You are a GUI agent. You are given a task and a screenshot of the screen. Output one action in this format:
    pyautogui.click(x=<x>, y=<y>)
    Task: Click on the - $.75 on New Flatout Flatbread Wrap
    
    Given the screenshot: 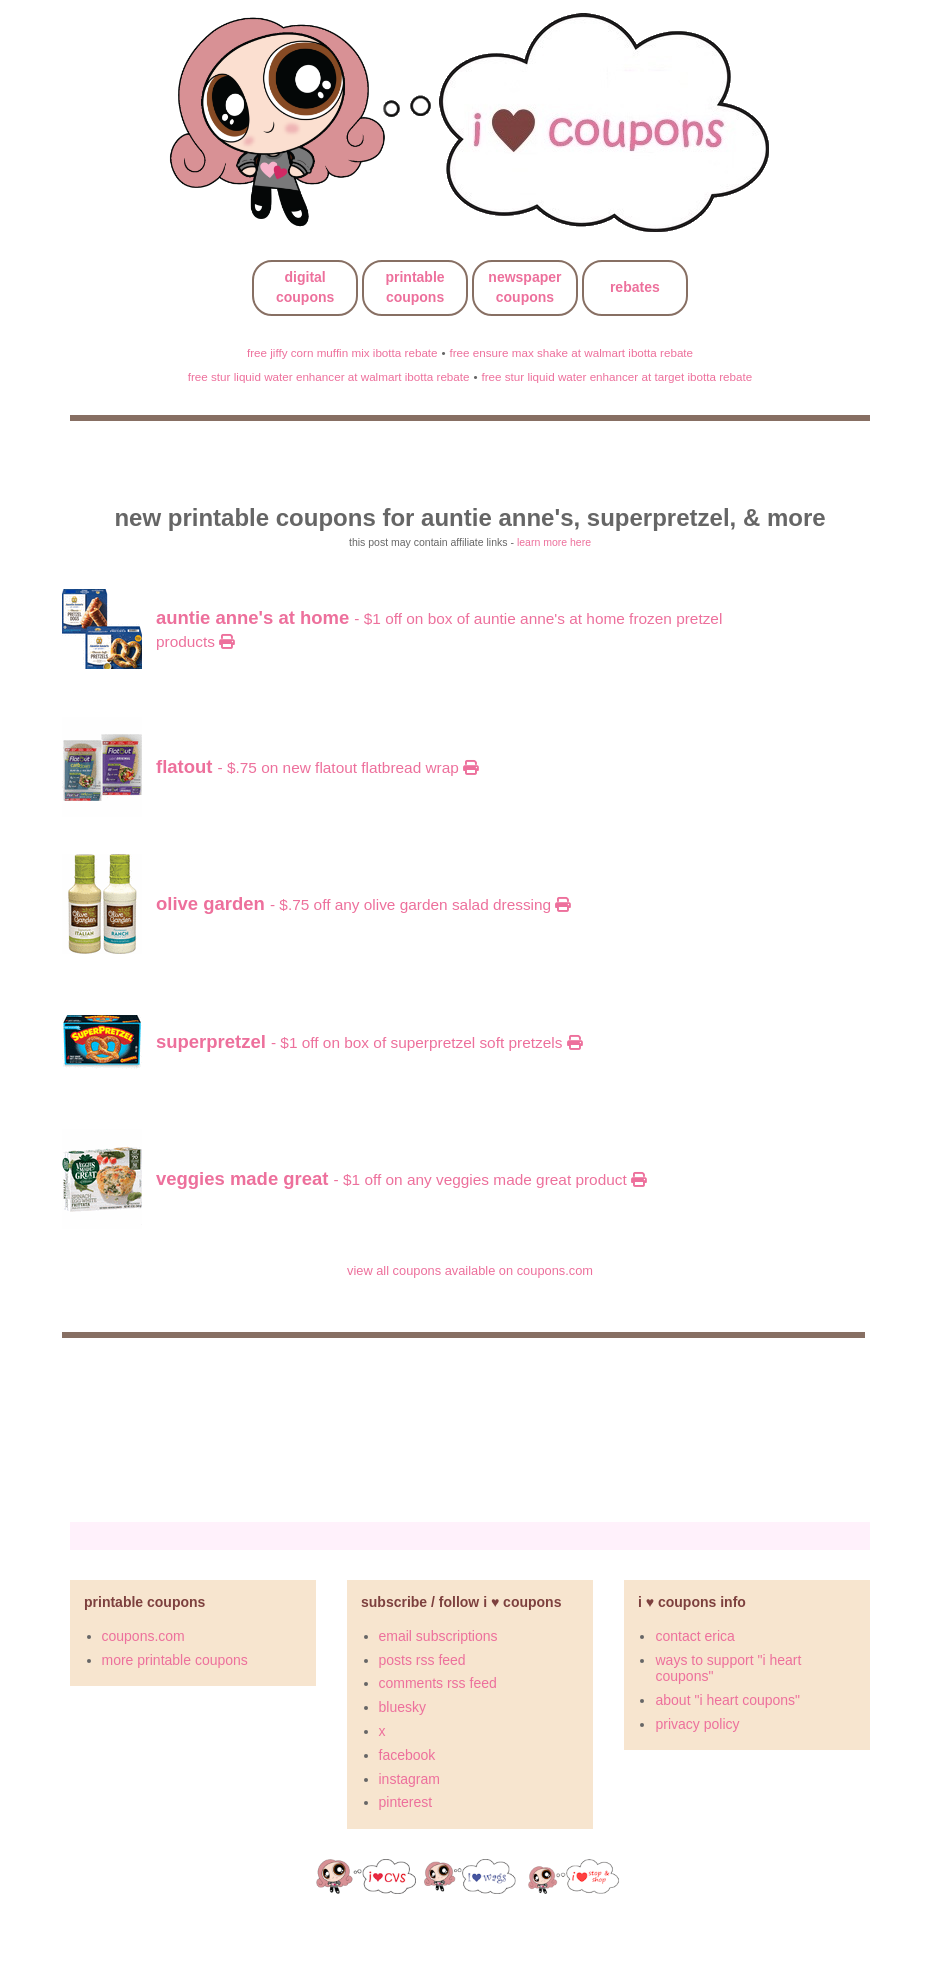 What is the action you would take?
    pyautogui.click(x=317, y=767)
    